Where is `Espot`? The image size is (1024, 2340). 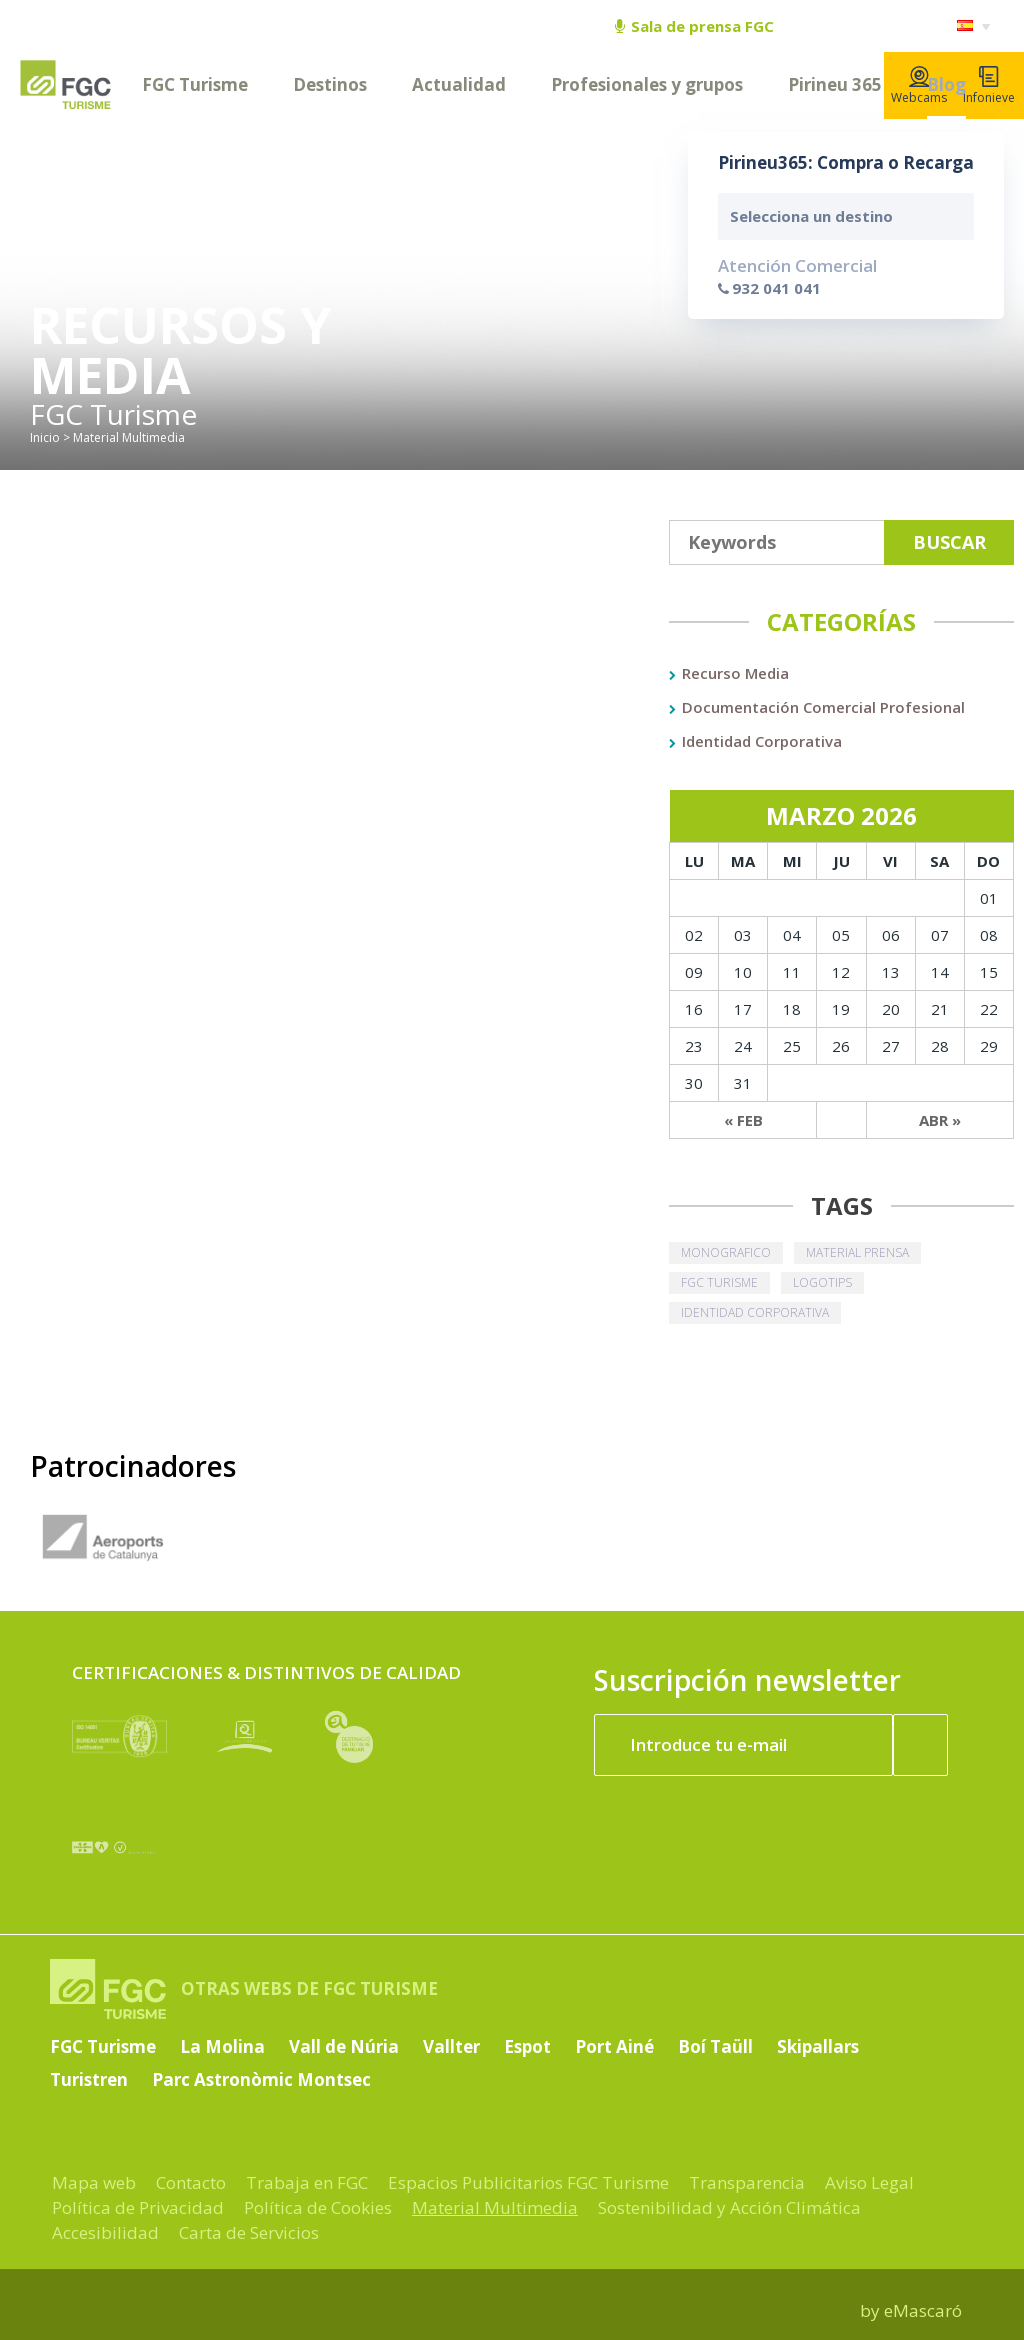 Espot is located at coordinates (527, 2046).